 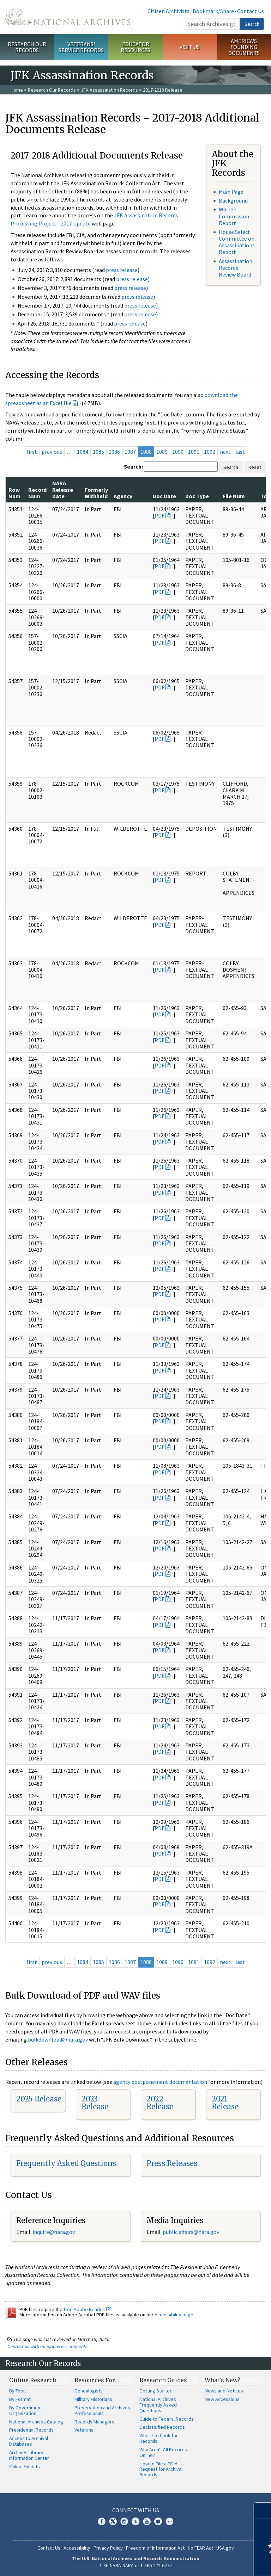 I want to click on Records Managers, so click(x=94, y=2422).